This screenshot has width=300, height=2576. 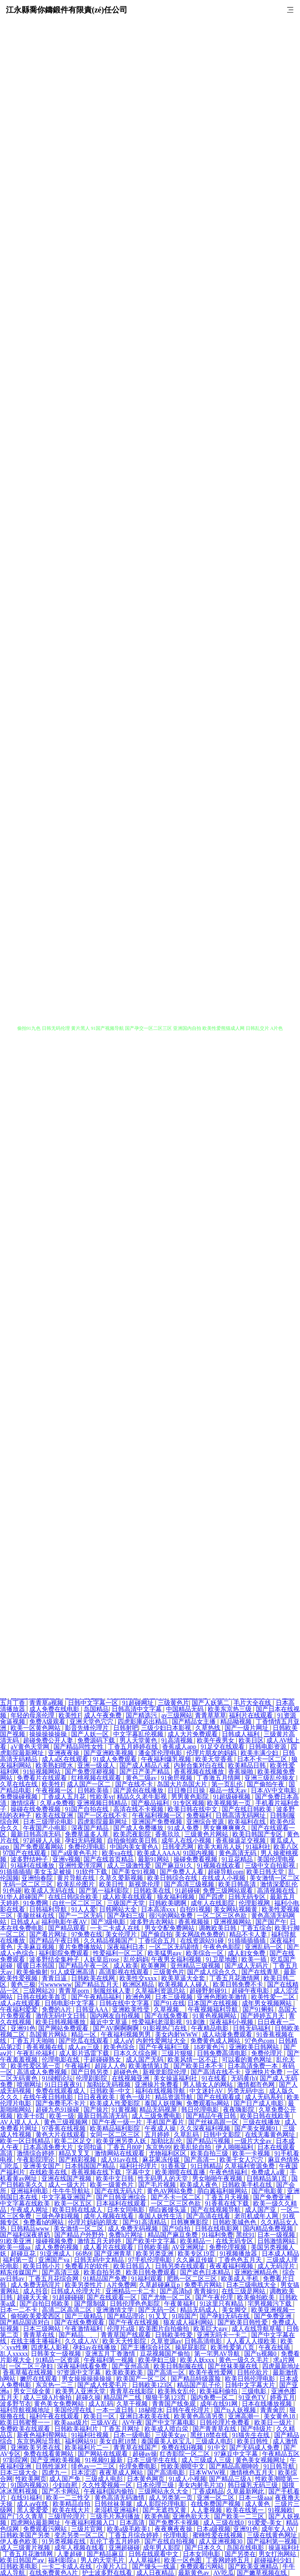 What do you see at coordinates (240, 2278) in the screenshot?
I see `欧美成人手机` at bounding box center [240, 2278].